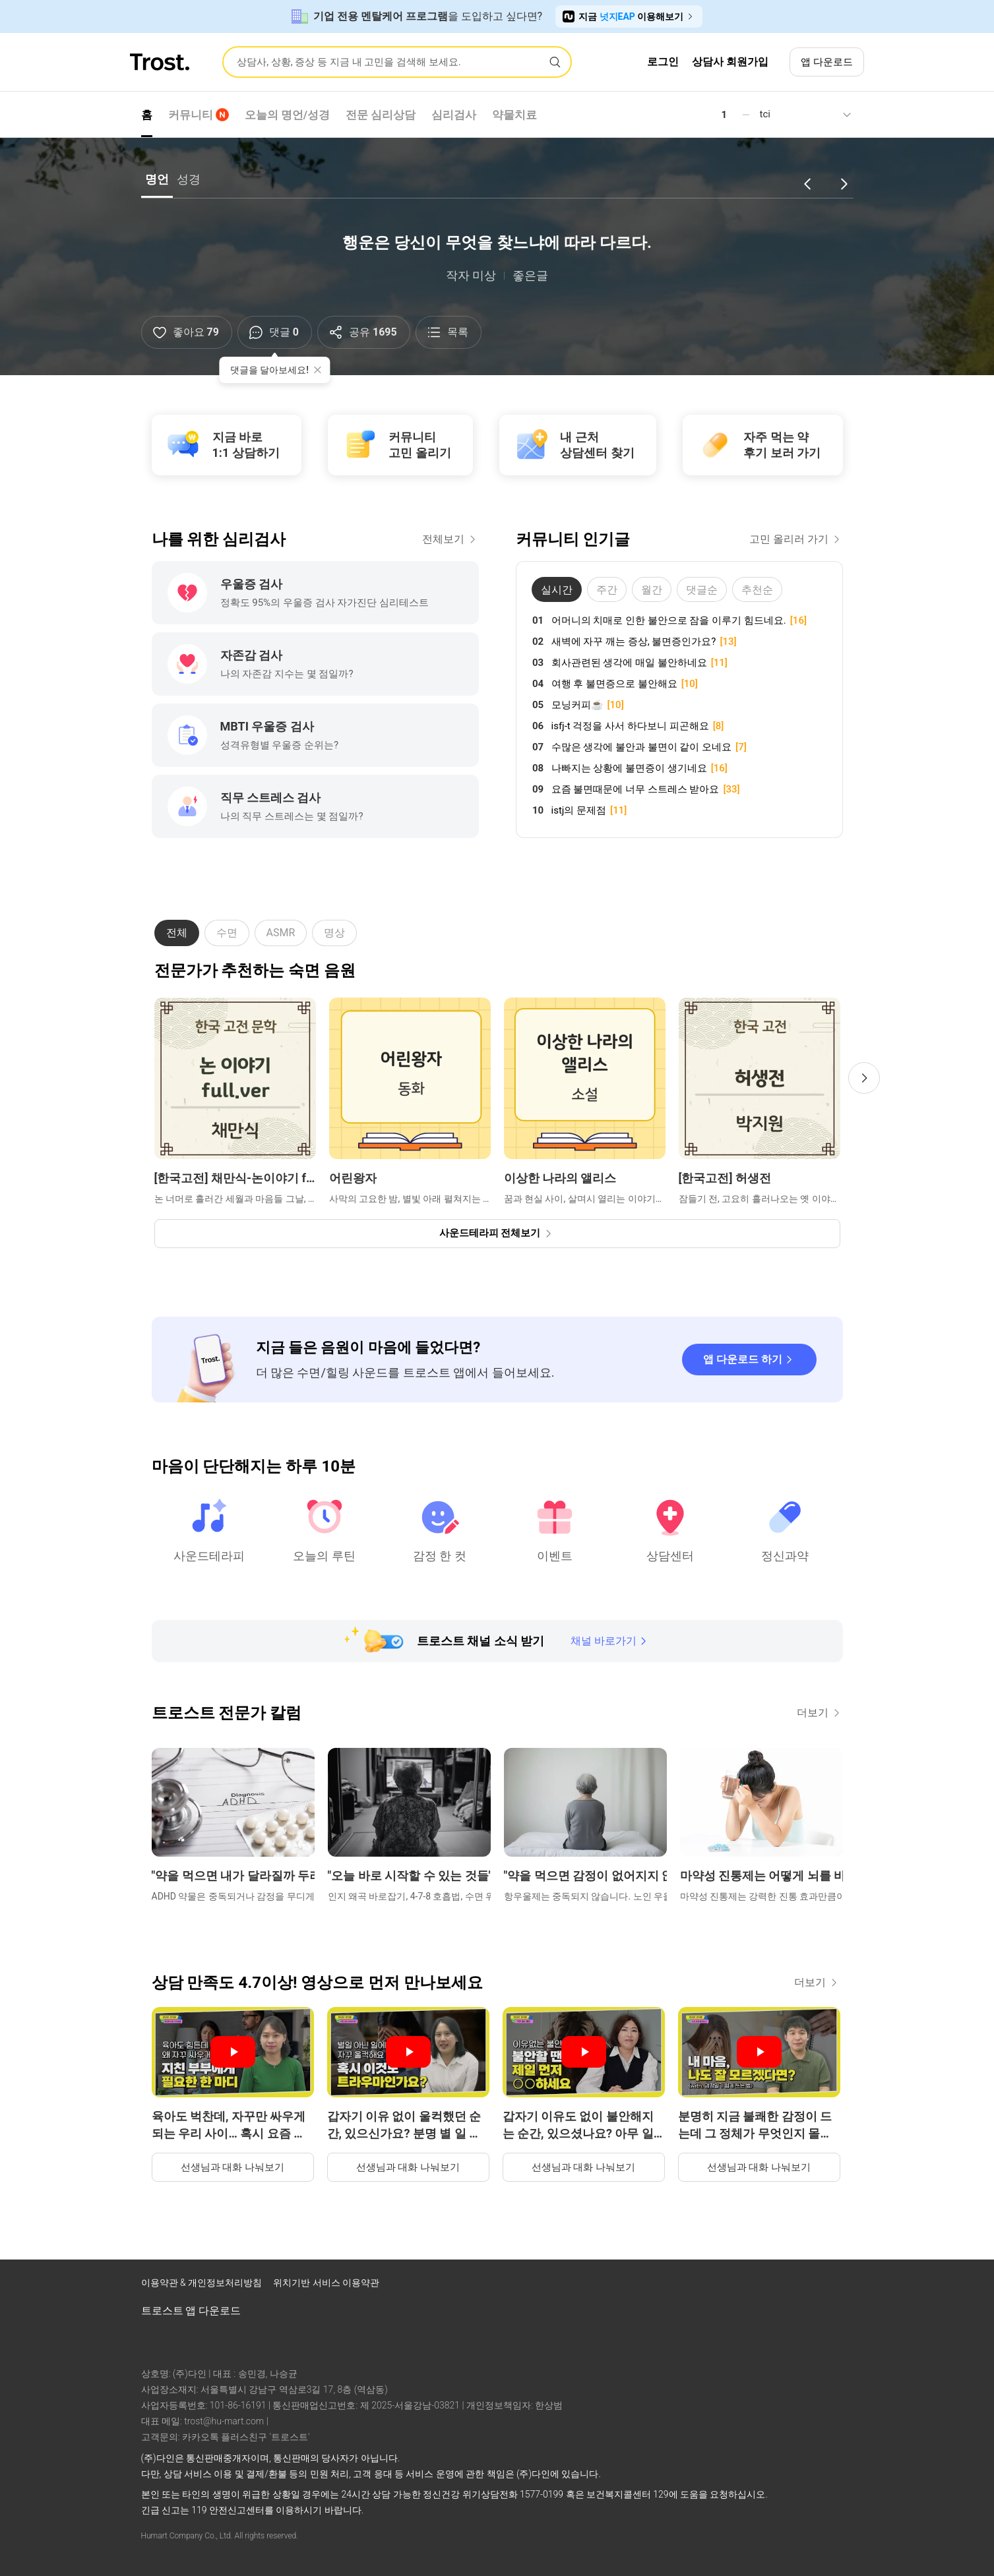 The height and width of the screenshot is (2576, 994). Describe the element at coordinates (326, 2282) in the screenshot. I see `위치기반 서비스 이용약관` at that location.